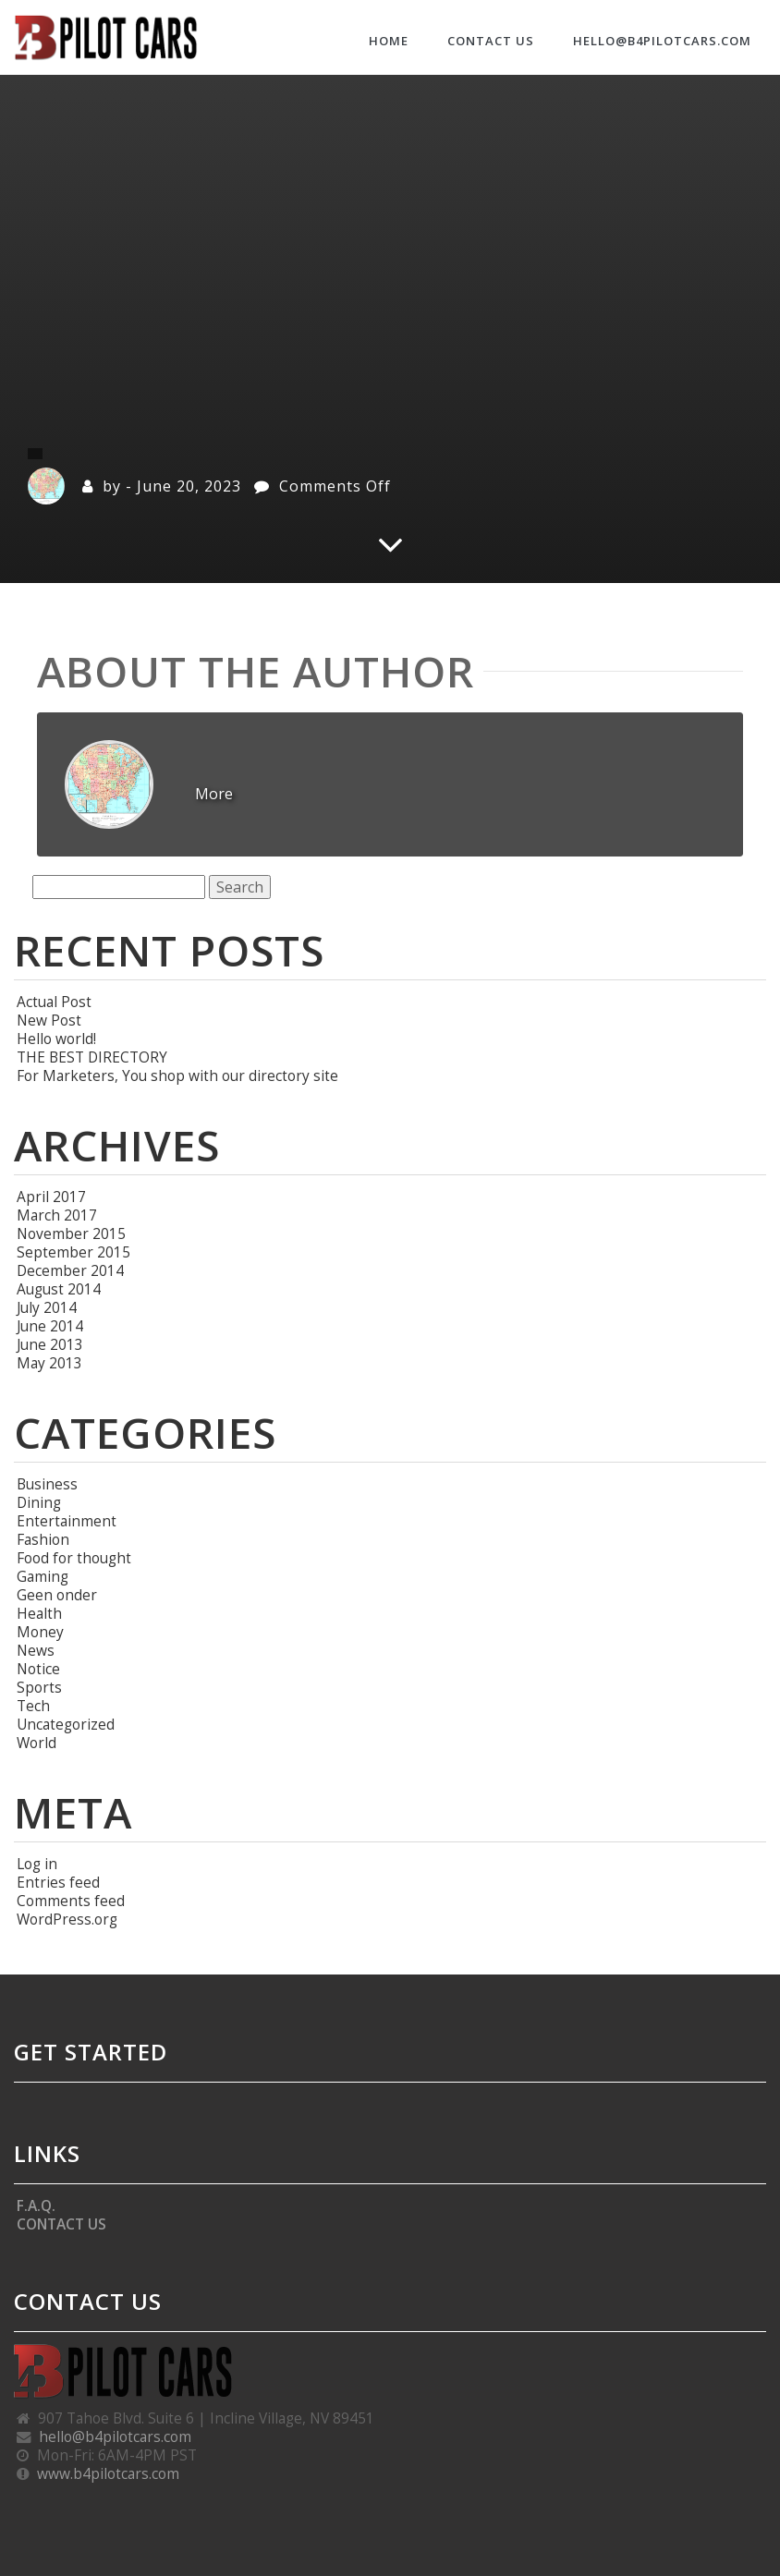  I want to click on Health, so click(39, 1613).